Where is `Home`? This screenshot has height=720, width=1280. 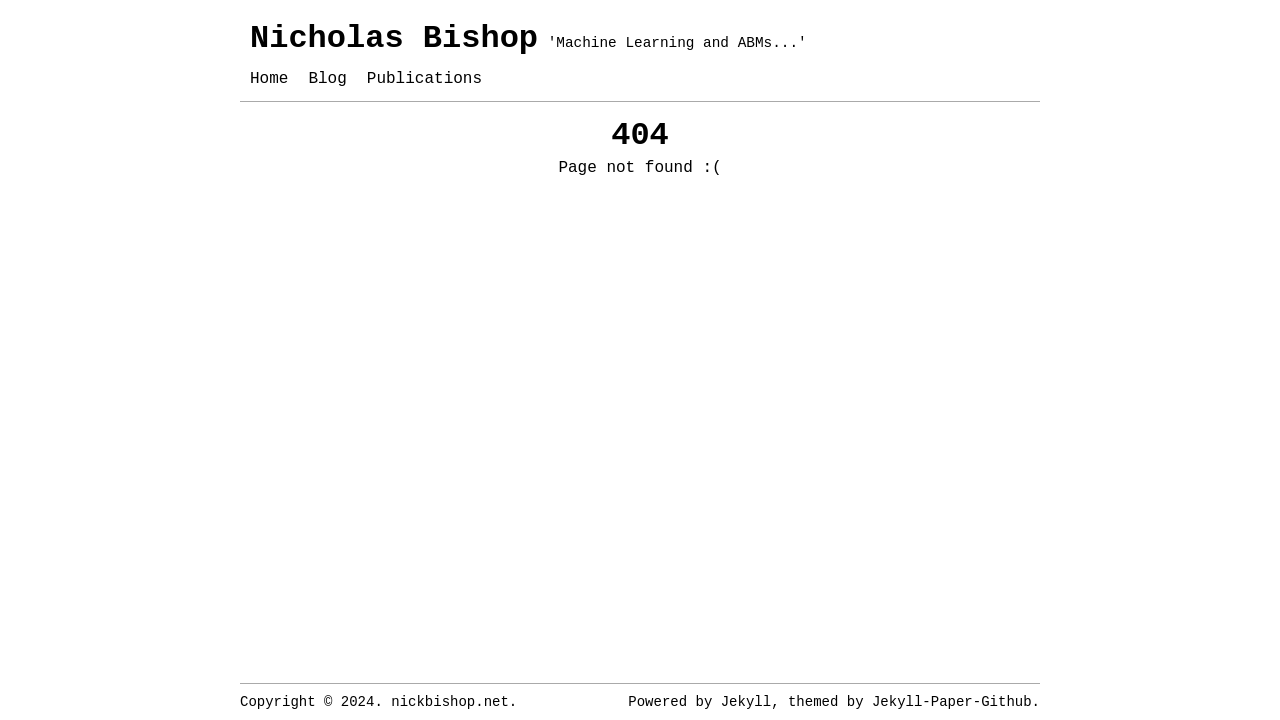
Home is located at coordinates (269, 79).